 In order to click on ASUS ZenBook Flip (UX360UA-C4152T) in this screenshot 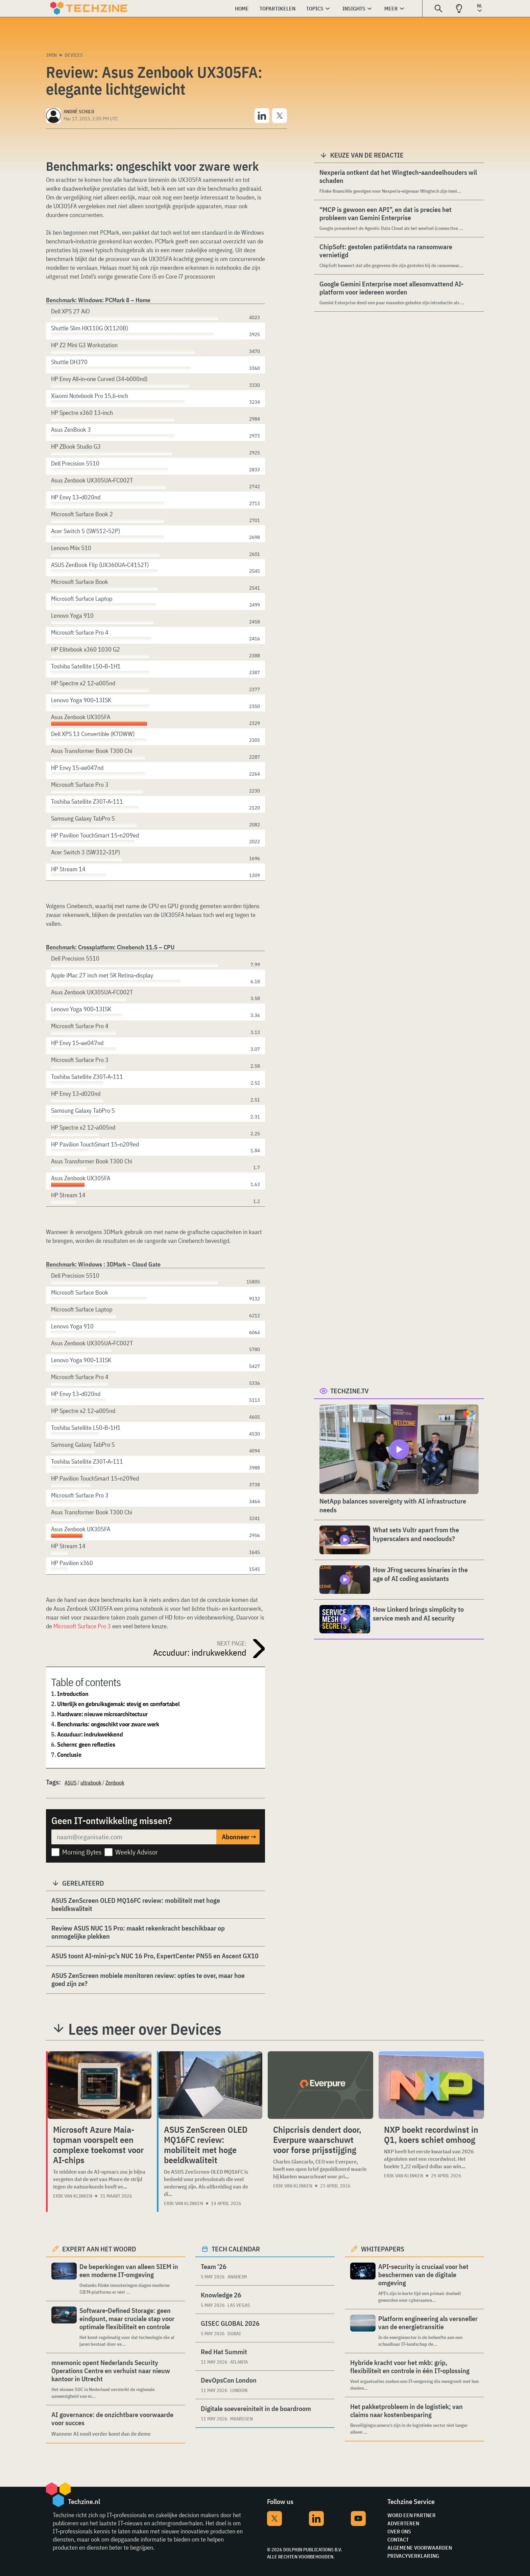, I will do `click(100, 565)`.